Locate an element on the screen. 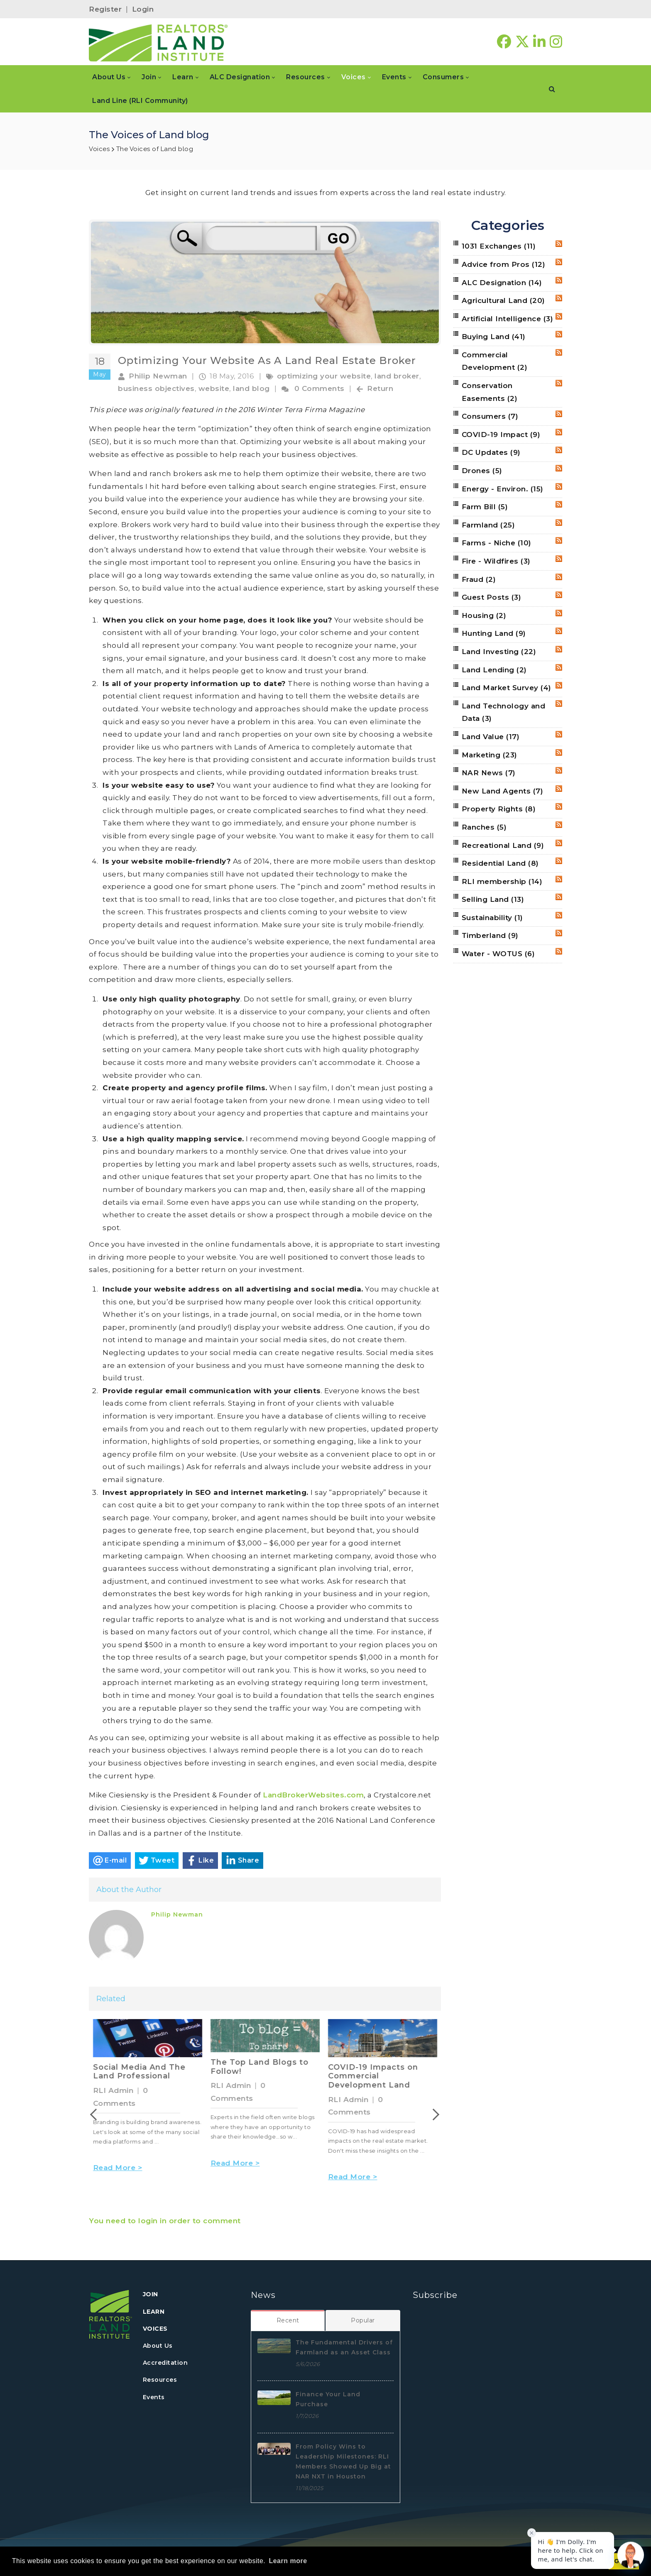 The image size is (651, 2576). Social Media And The Land Professional is located at coordinates (256, 2072).